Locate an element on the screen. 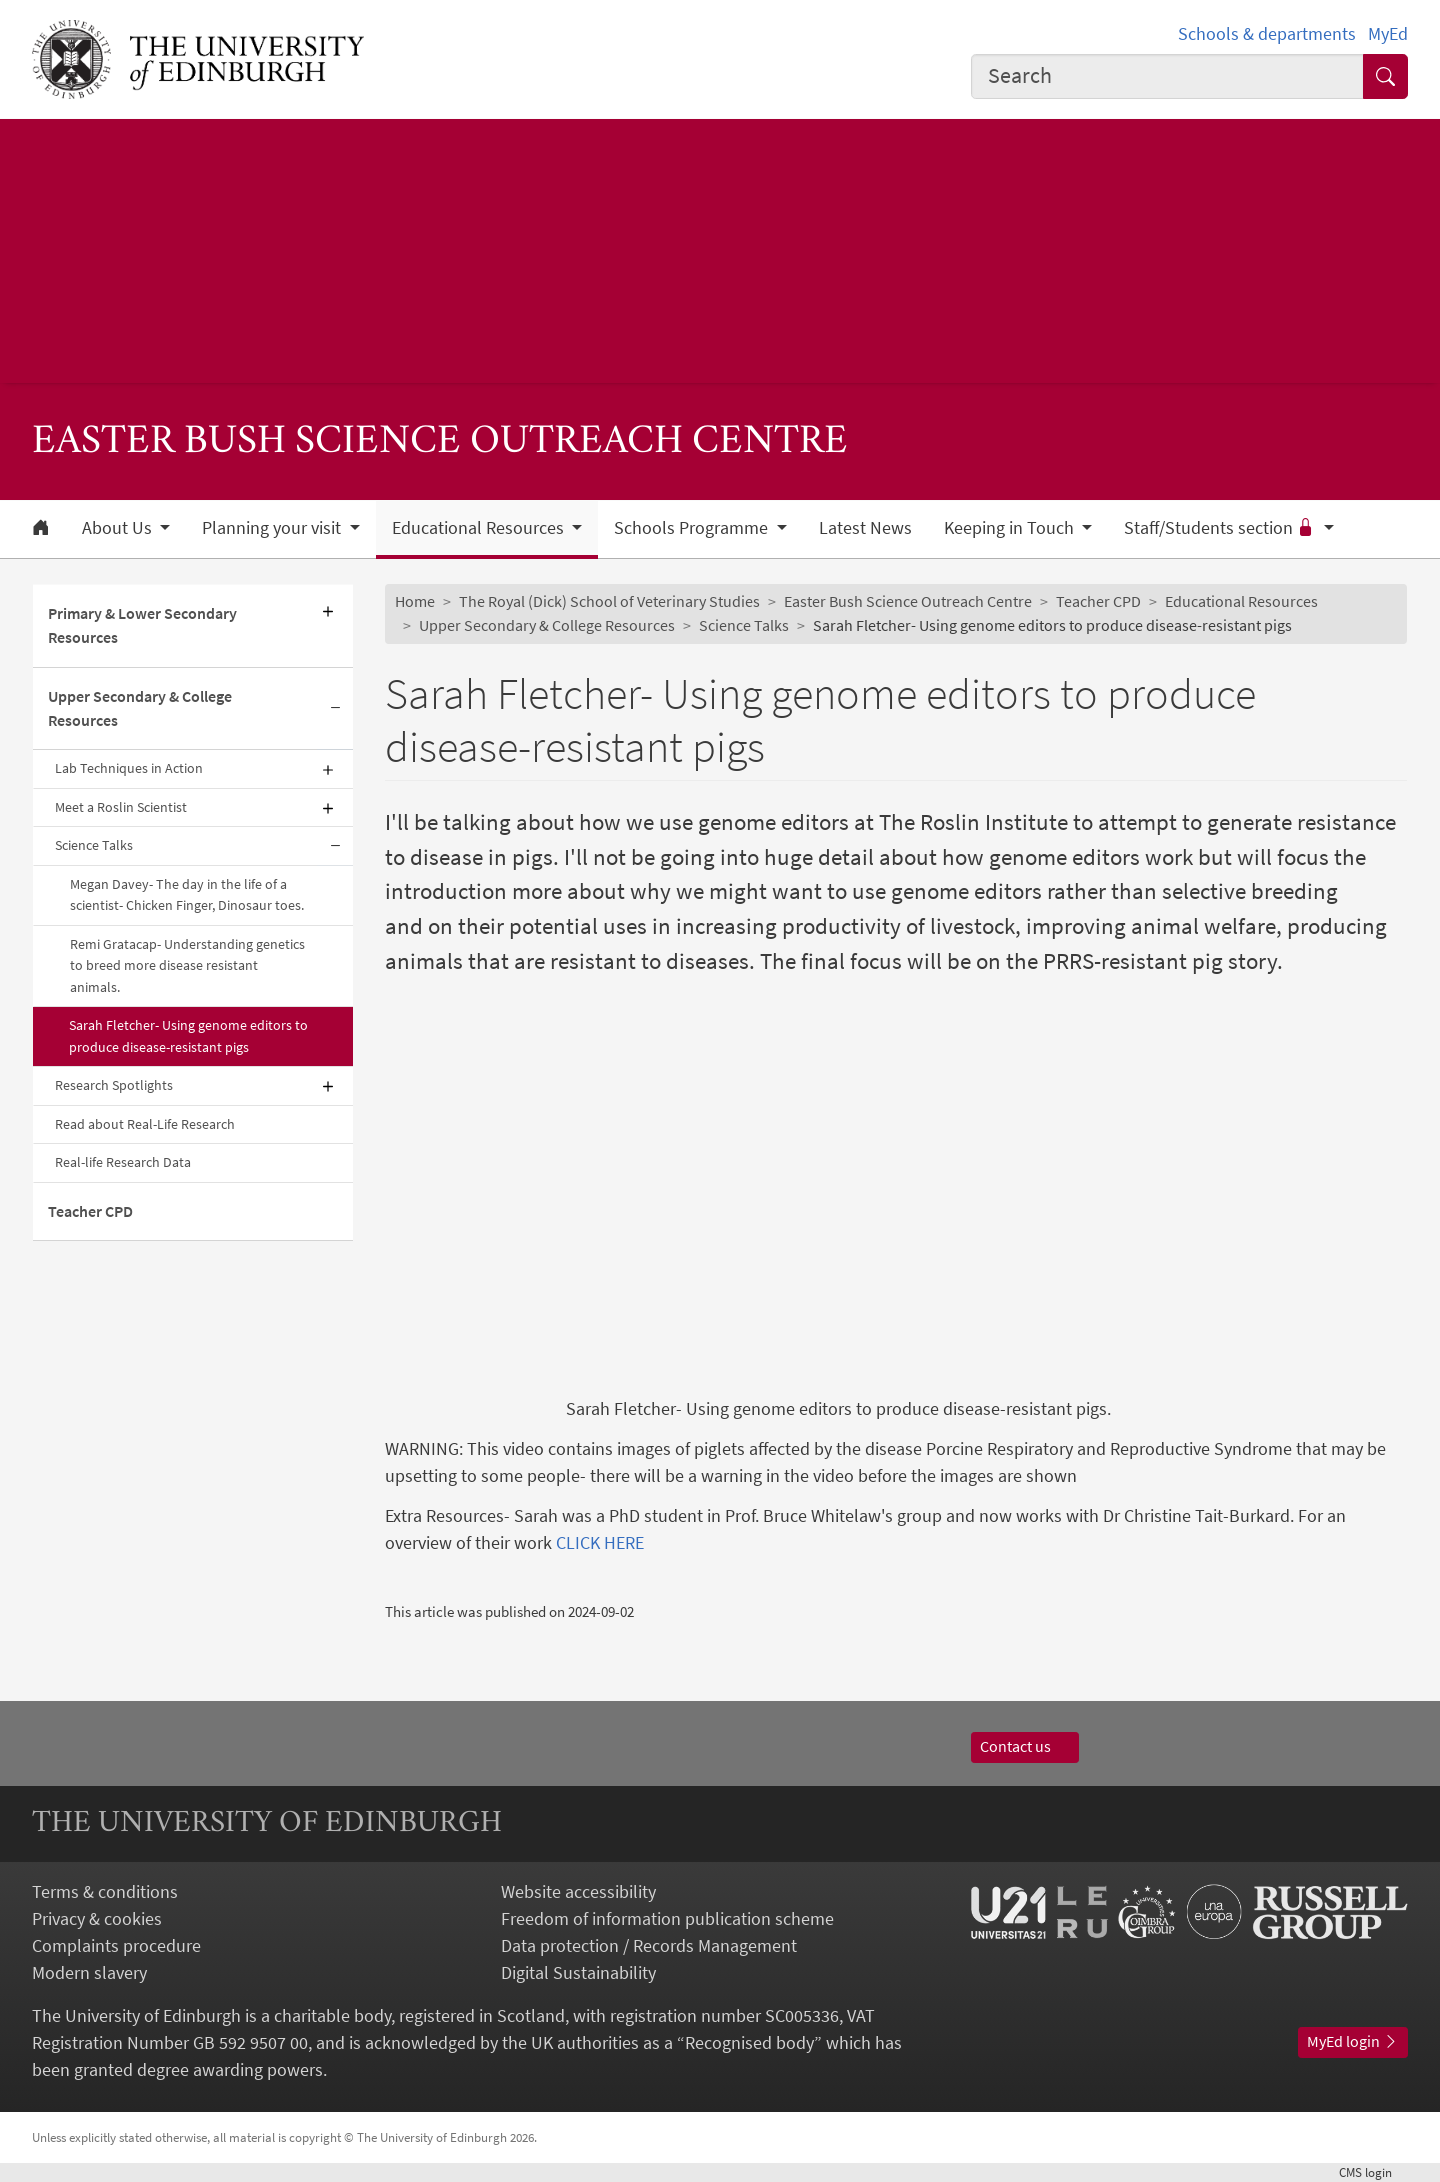  Real-life Research Data is located at coordinates (123, 1162).